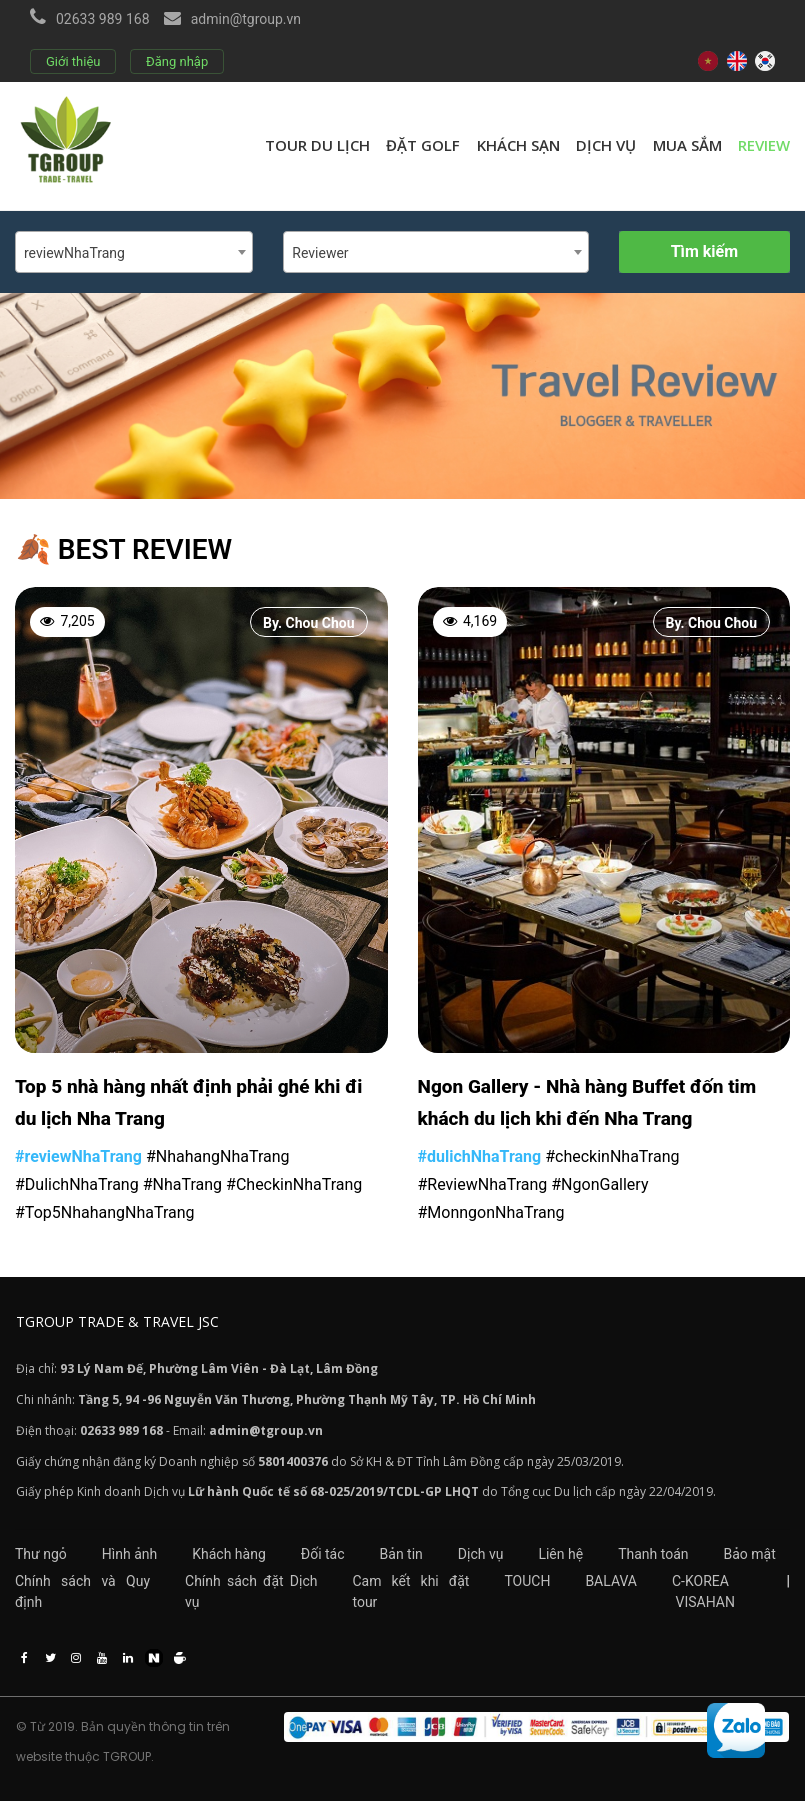 The image size is (805, 1801). I want to click on #Top5NhahangNhaTrang, so click(105, 1212).